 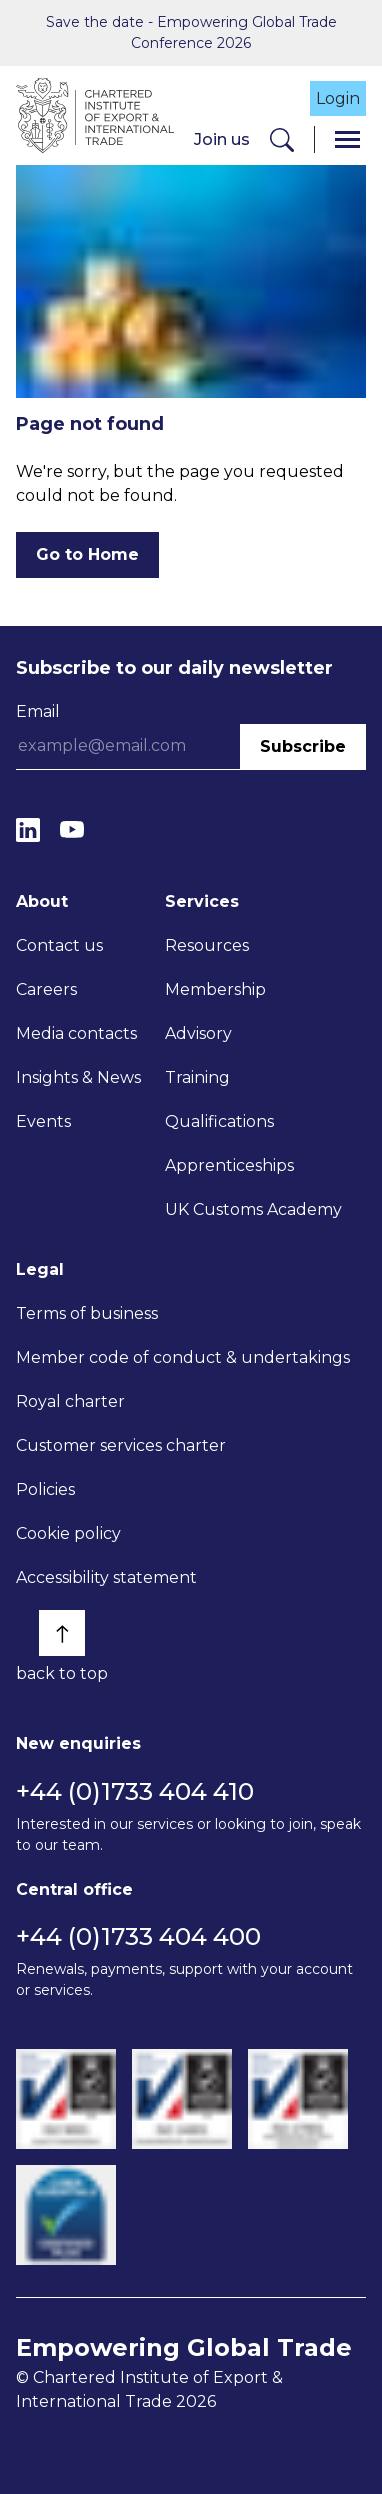 What do you see at coordinates (215, 989) in the screenshot?
I see `Membership` at bounding box center [215, 989].